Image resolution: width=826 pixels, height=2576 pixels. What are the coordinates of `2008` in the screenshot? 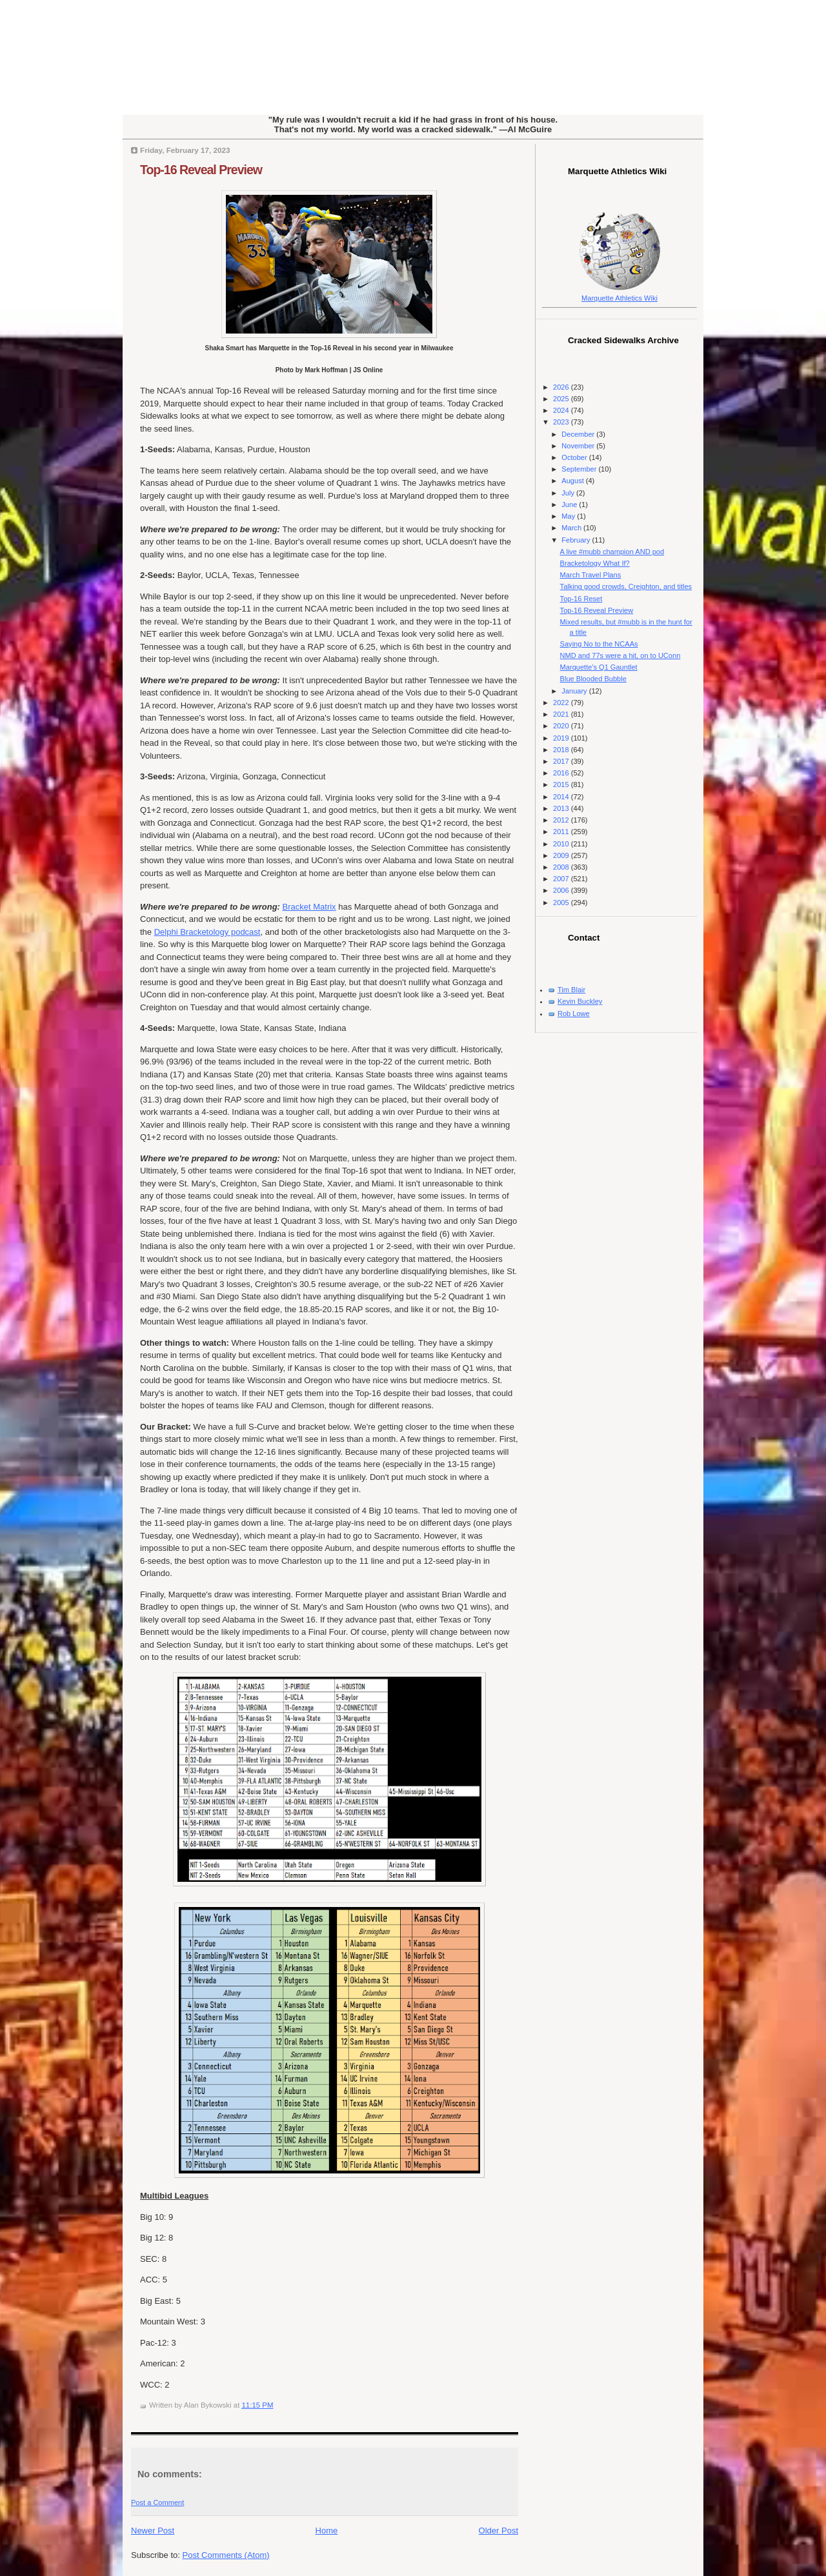 It's located at (562, 867).